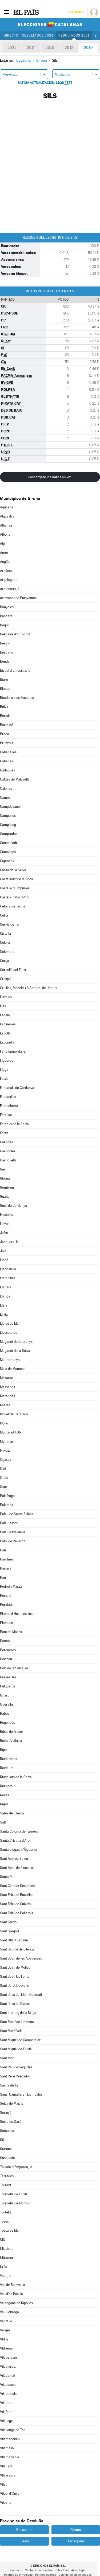 This screenshot has width=100, height=2576. I want to click on Darnius, so click(6, 997).